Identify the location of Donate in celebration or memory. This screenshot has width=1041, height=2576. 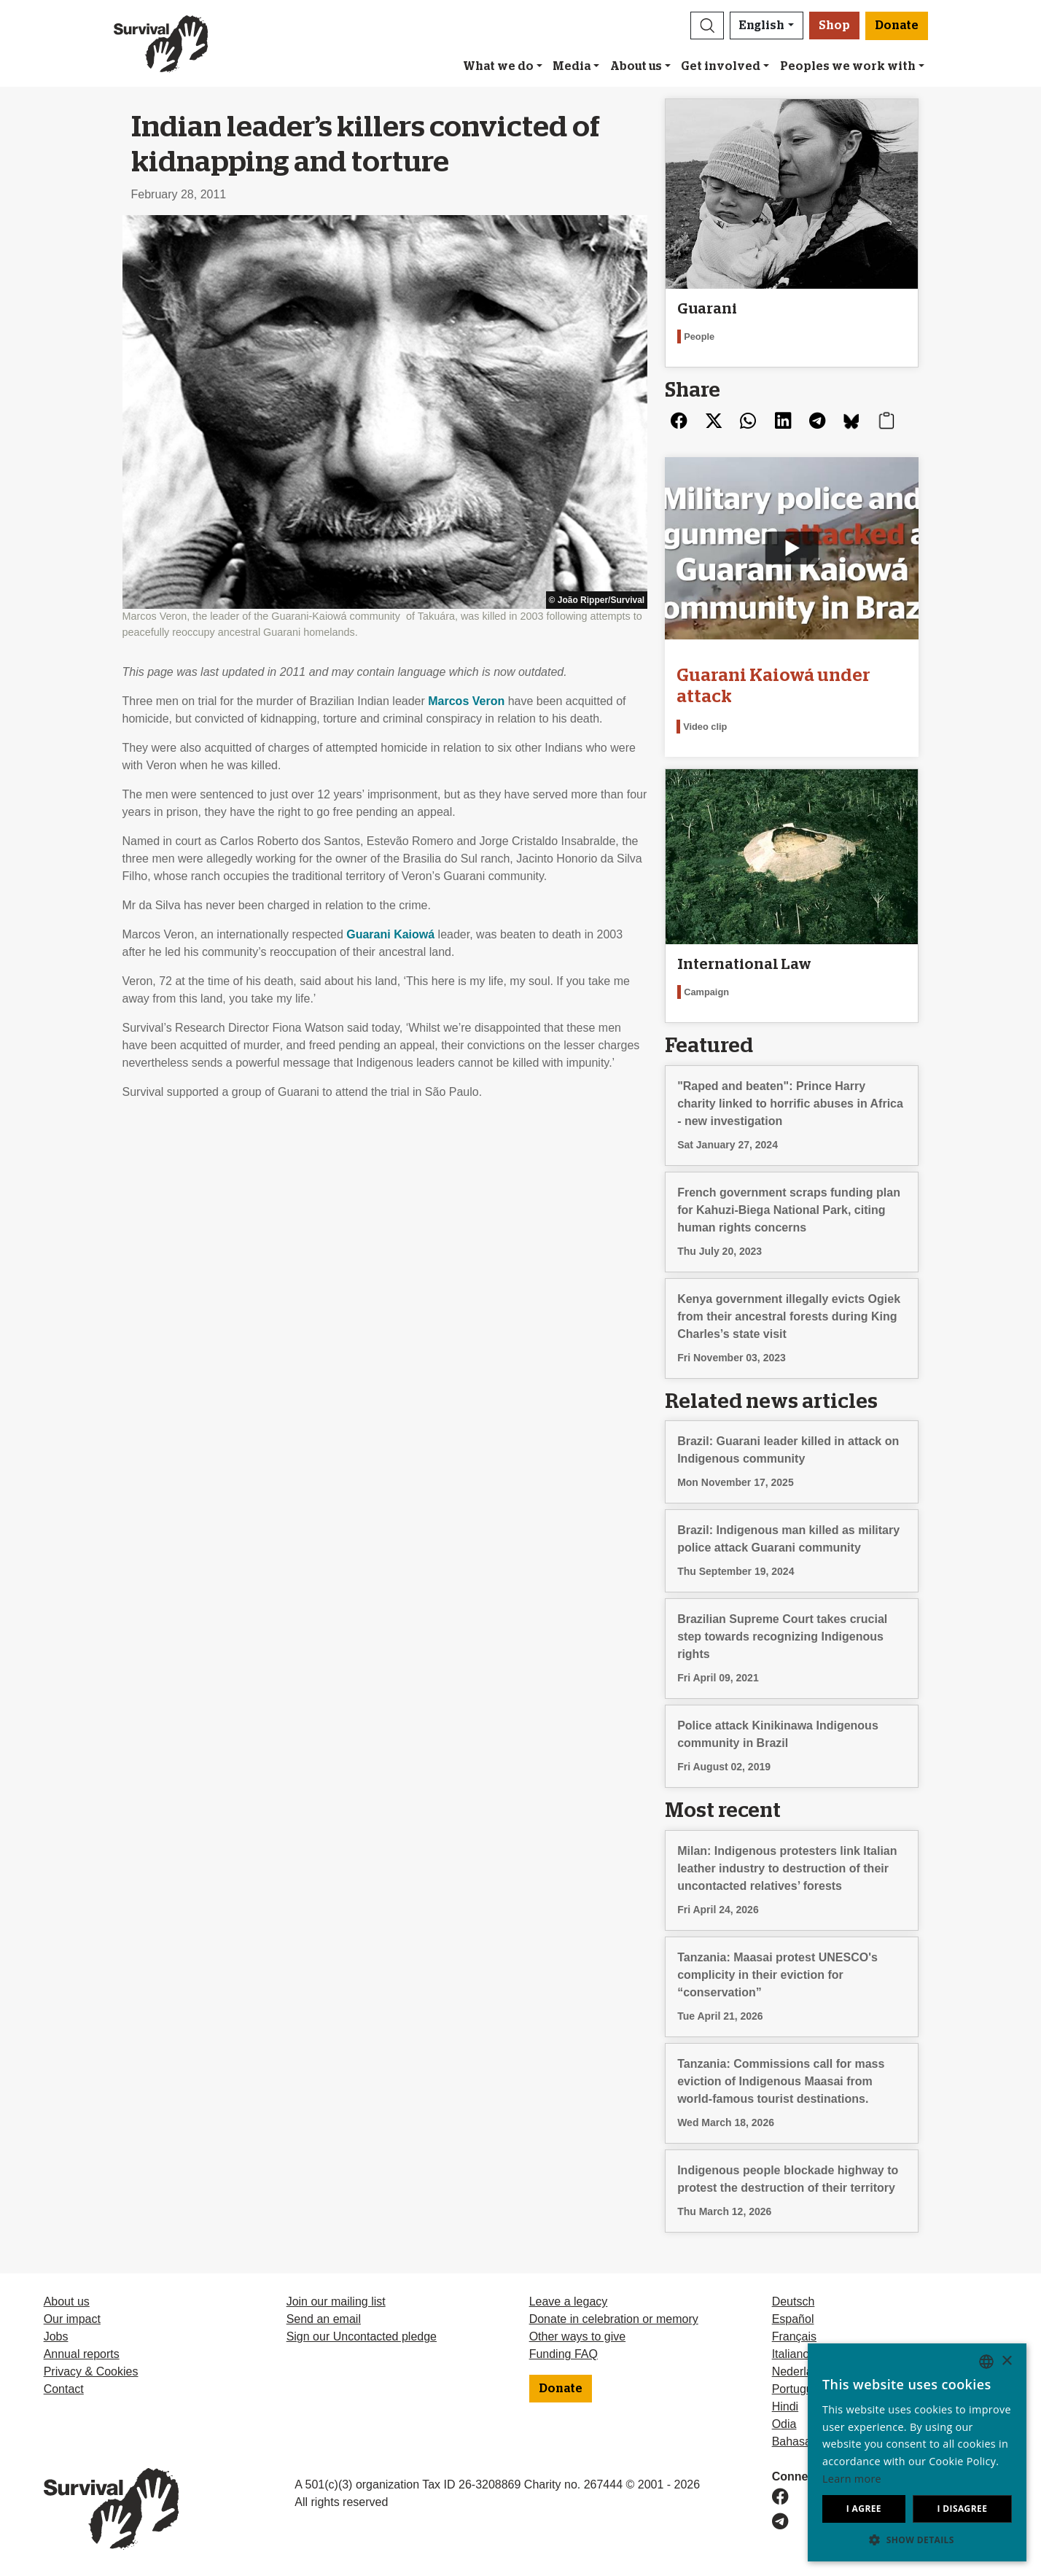
(613, 2319).